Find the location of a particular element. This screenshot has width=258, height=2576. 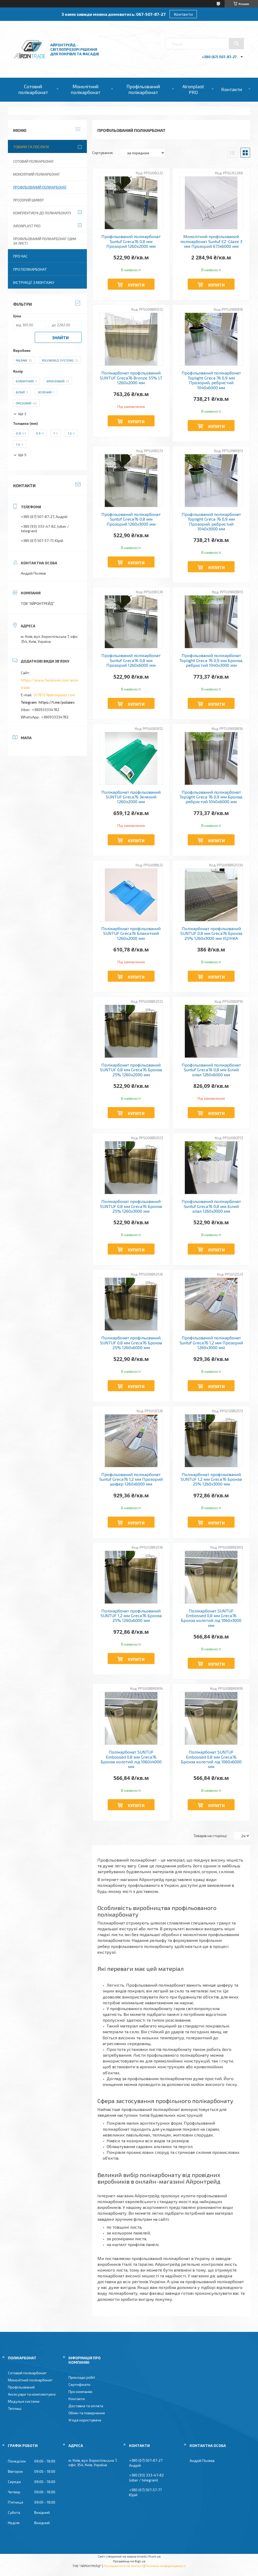

Prom.ua is located at coordinates (154, 2556).